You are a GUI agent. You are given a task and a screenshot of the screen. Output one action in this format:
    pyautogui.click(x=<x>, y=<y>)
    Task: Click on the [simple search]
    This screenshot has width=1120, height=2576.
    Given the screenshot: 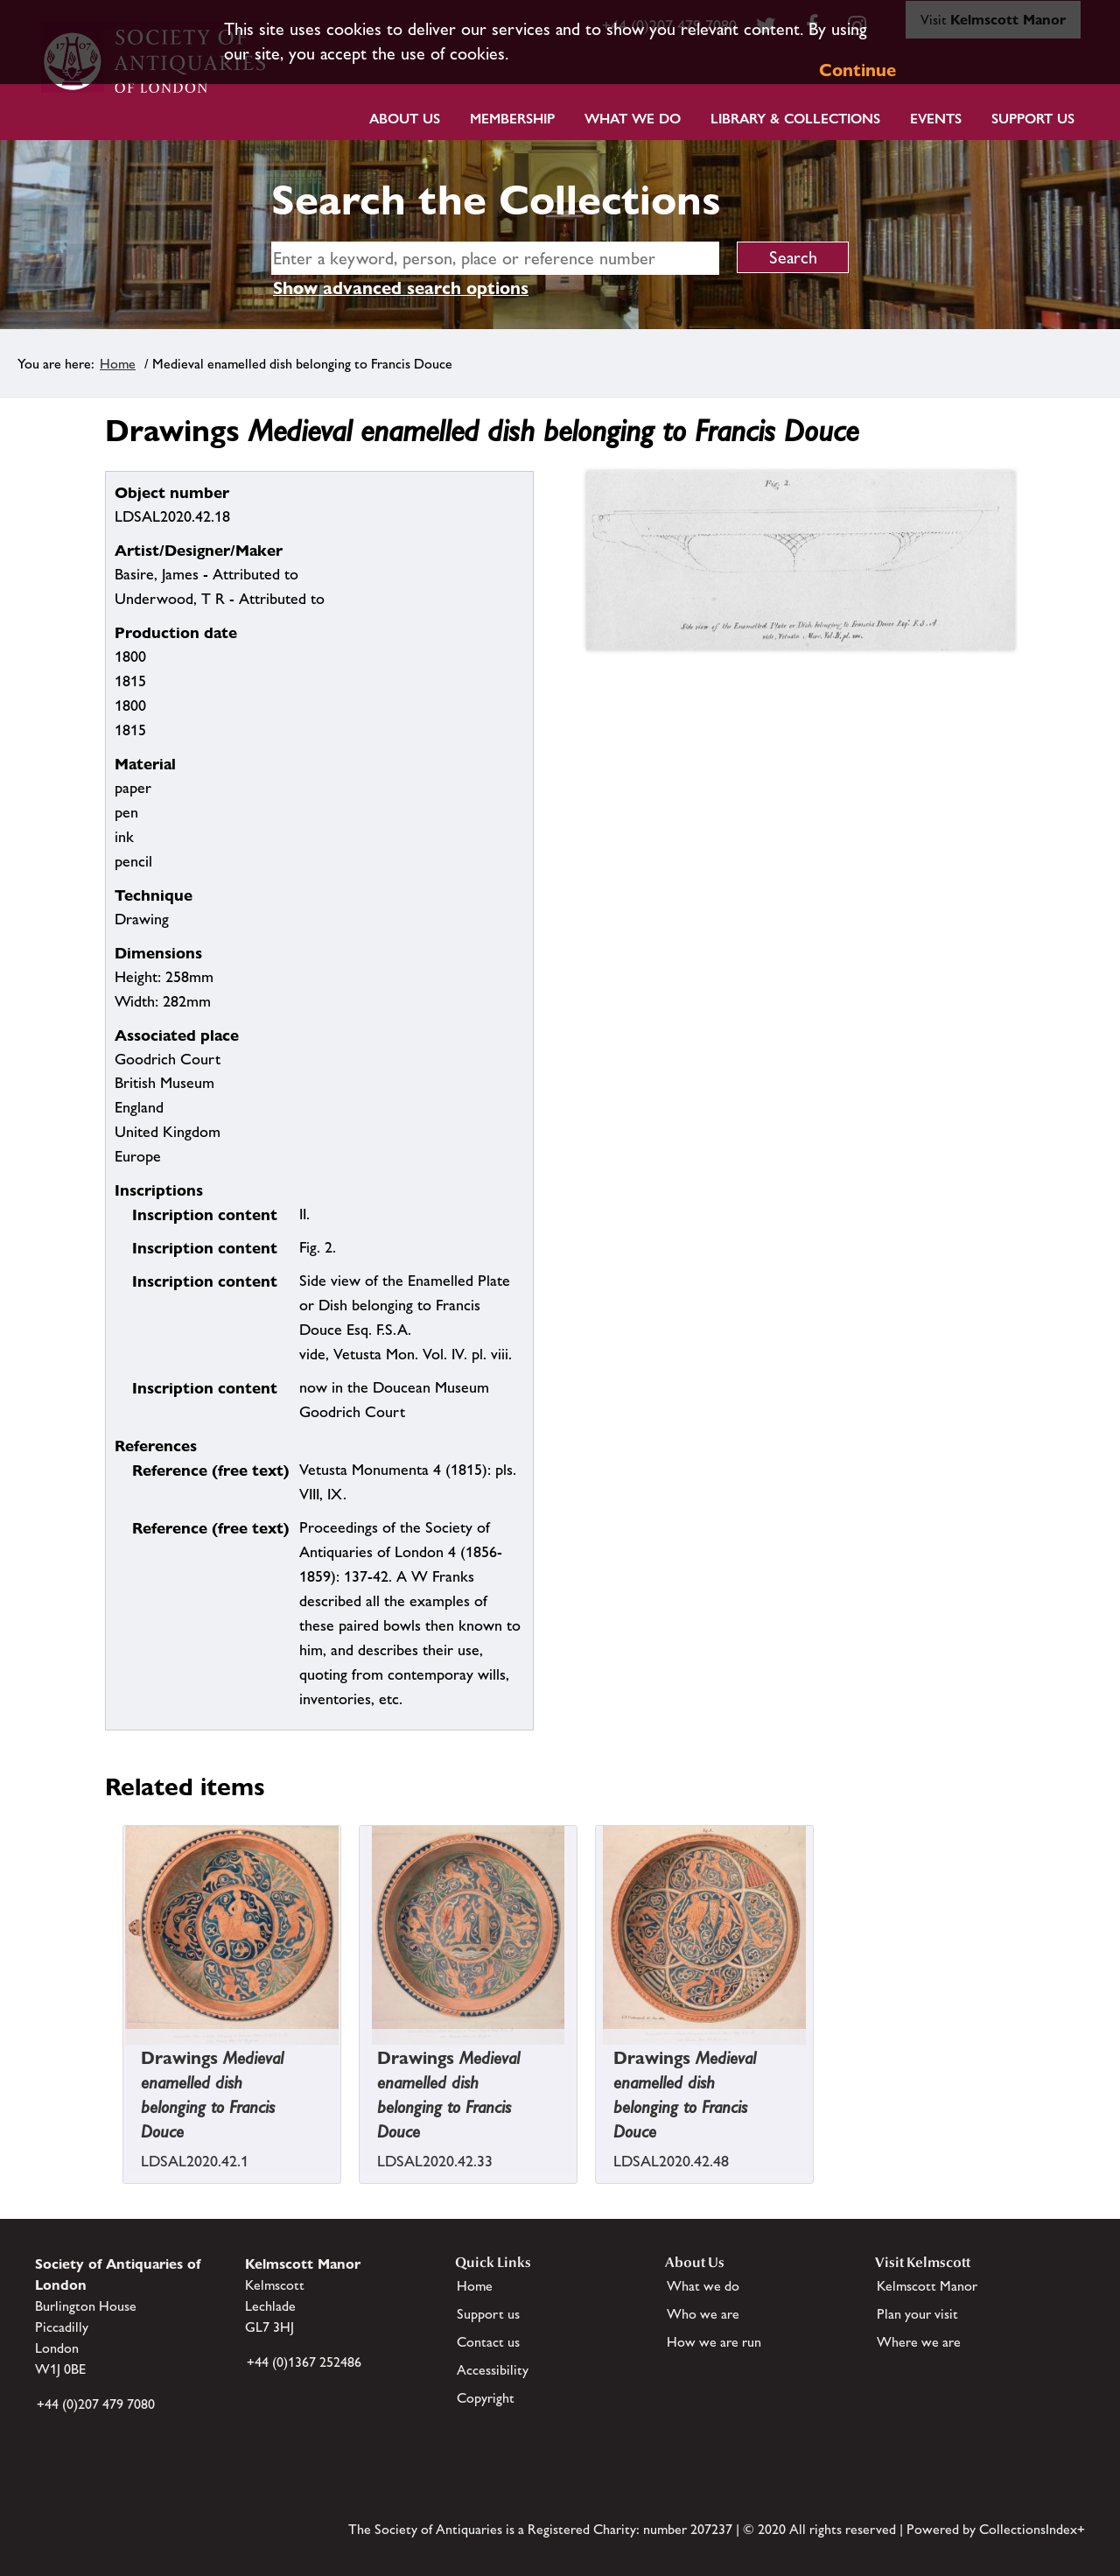 What is the action you would take?
    pyautogui.click(x=495, y=258)
    